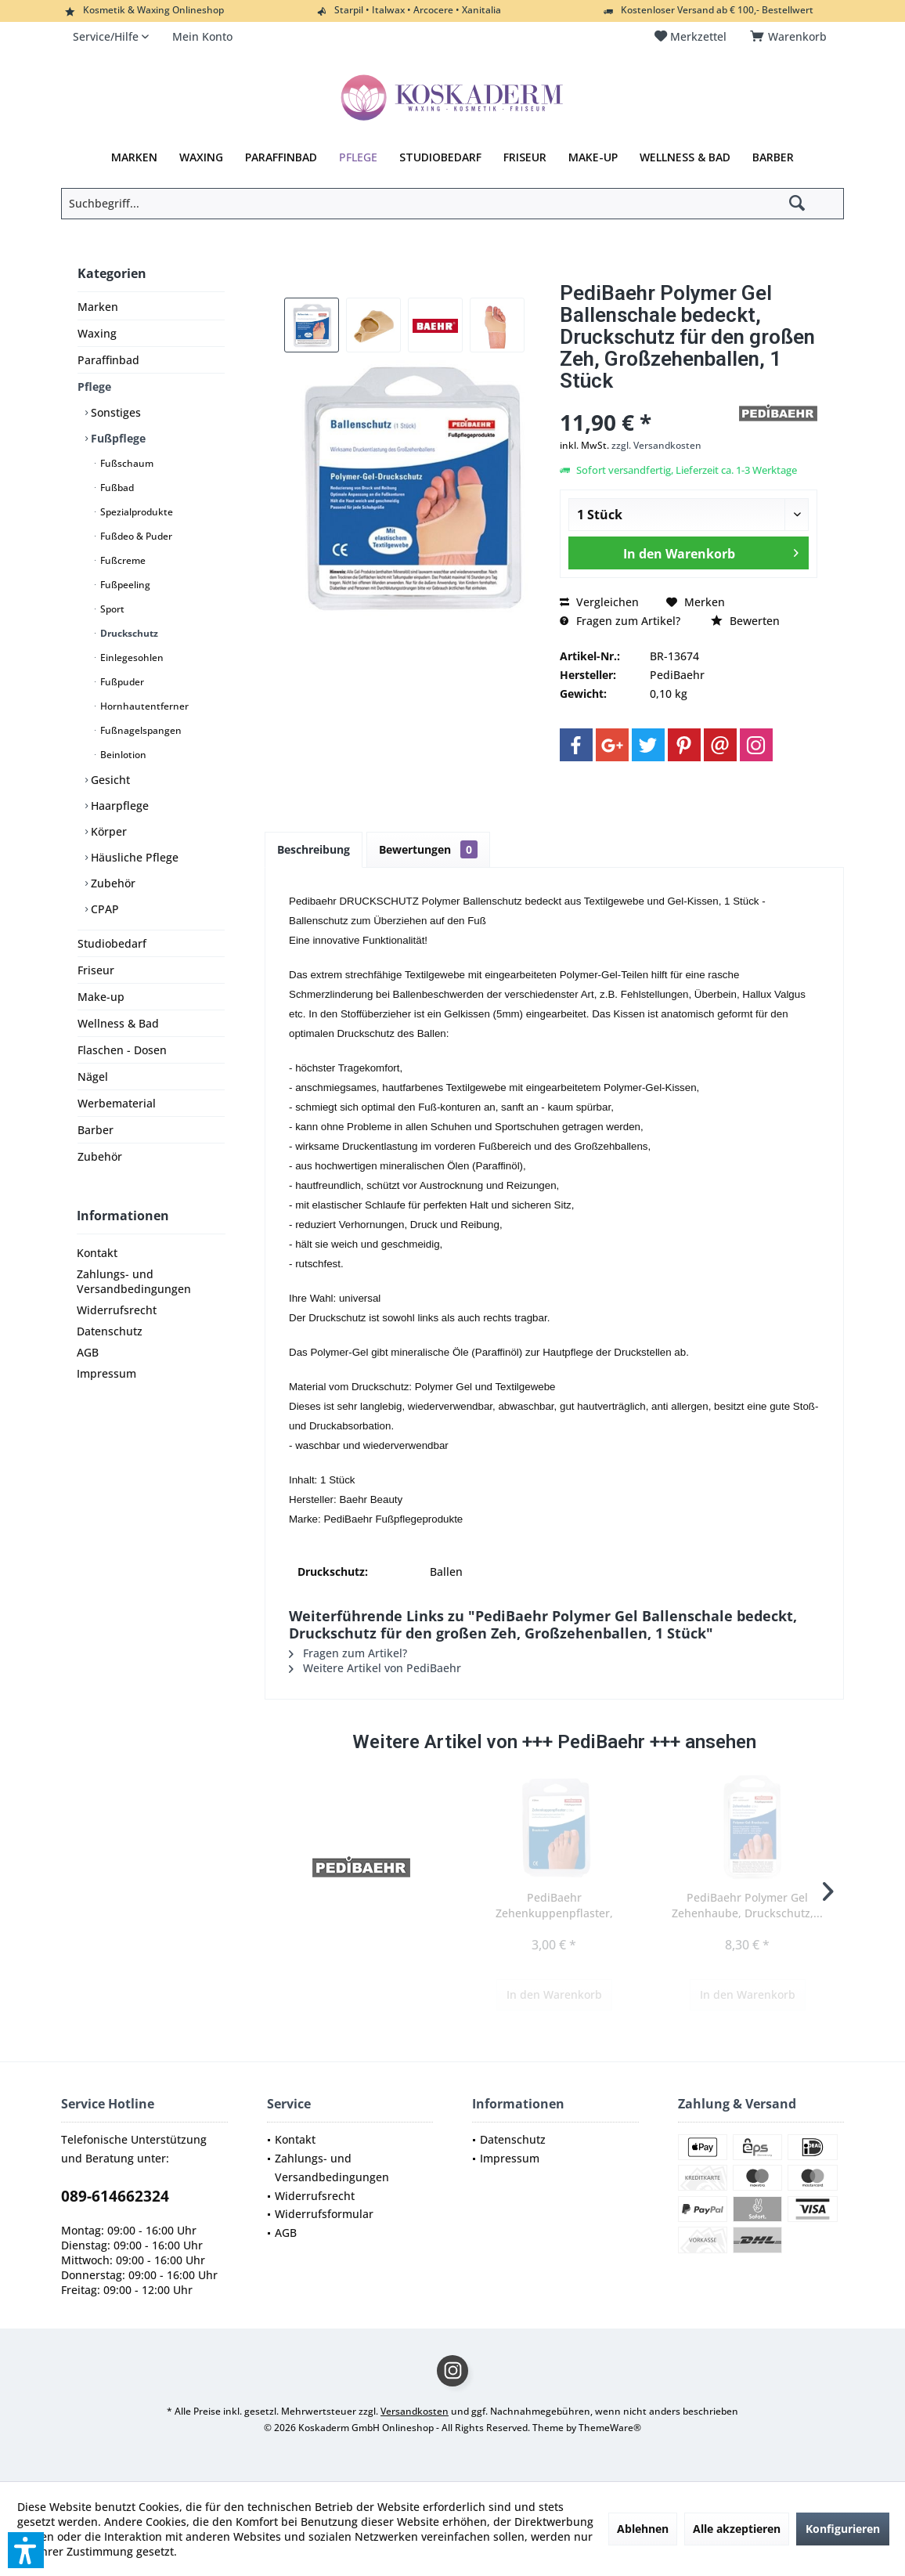 This screenshot has height=2576, width=905. Describe the element at coordinates (111, 883) in the screenshot. I see `Zubehör` at that location.